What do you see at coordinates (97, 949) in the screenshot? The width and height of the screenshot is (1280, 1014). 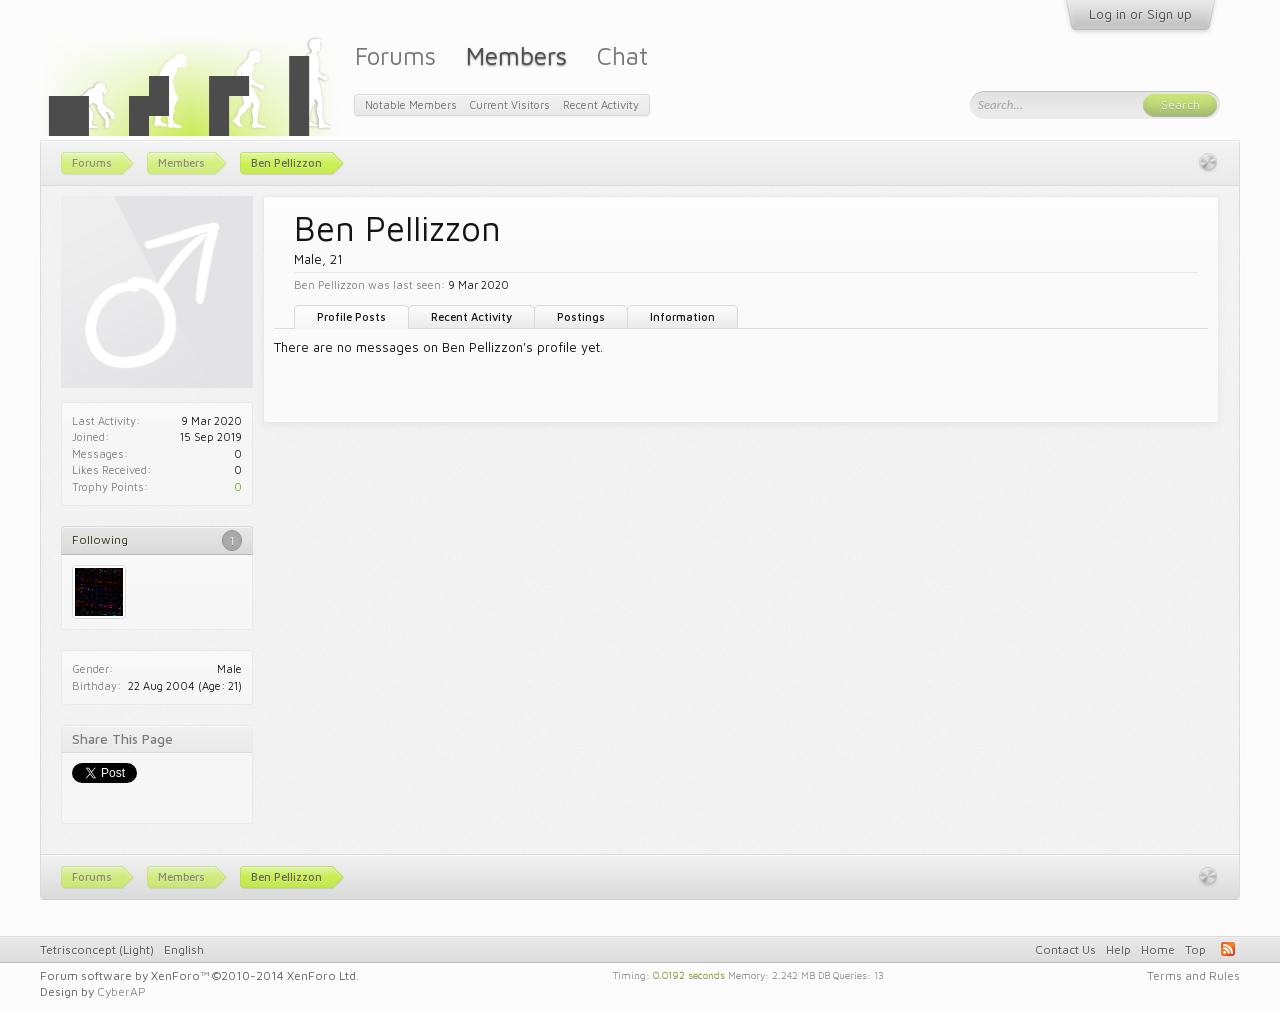 I see `Tetrisconcept (Light)` at bounding box center [97, 949].